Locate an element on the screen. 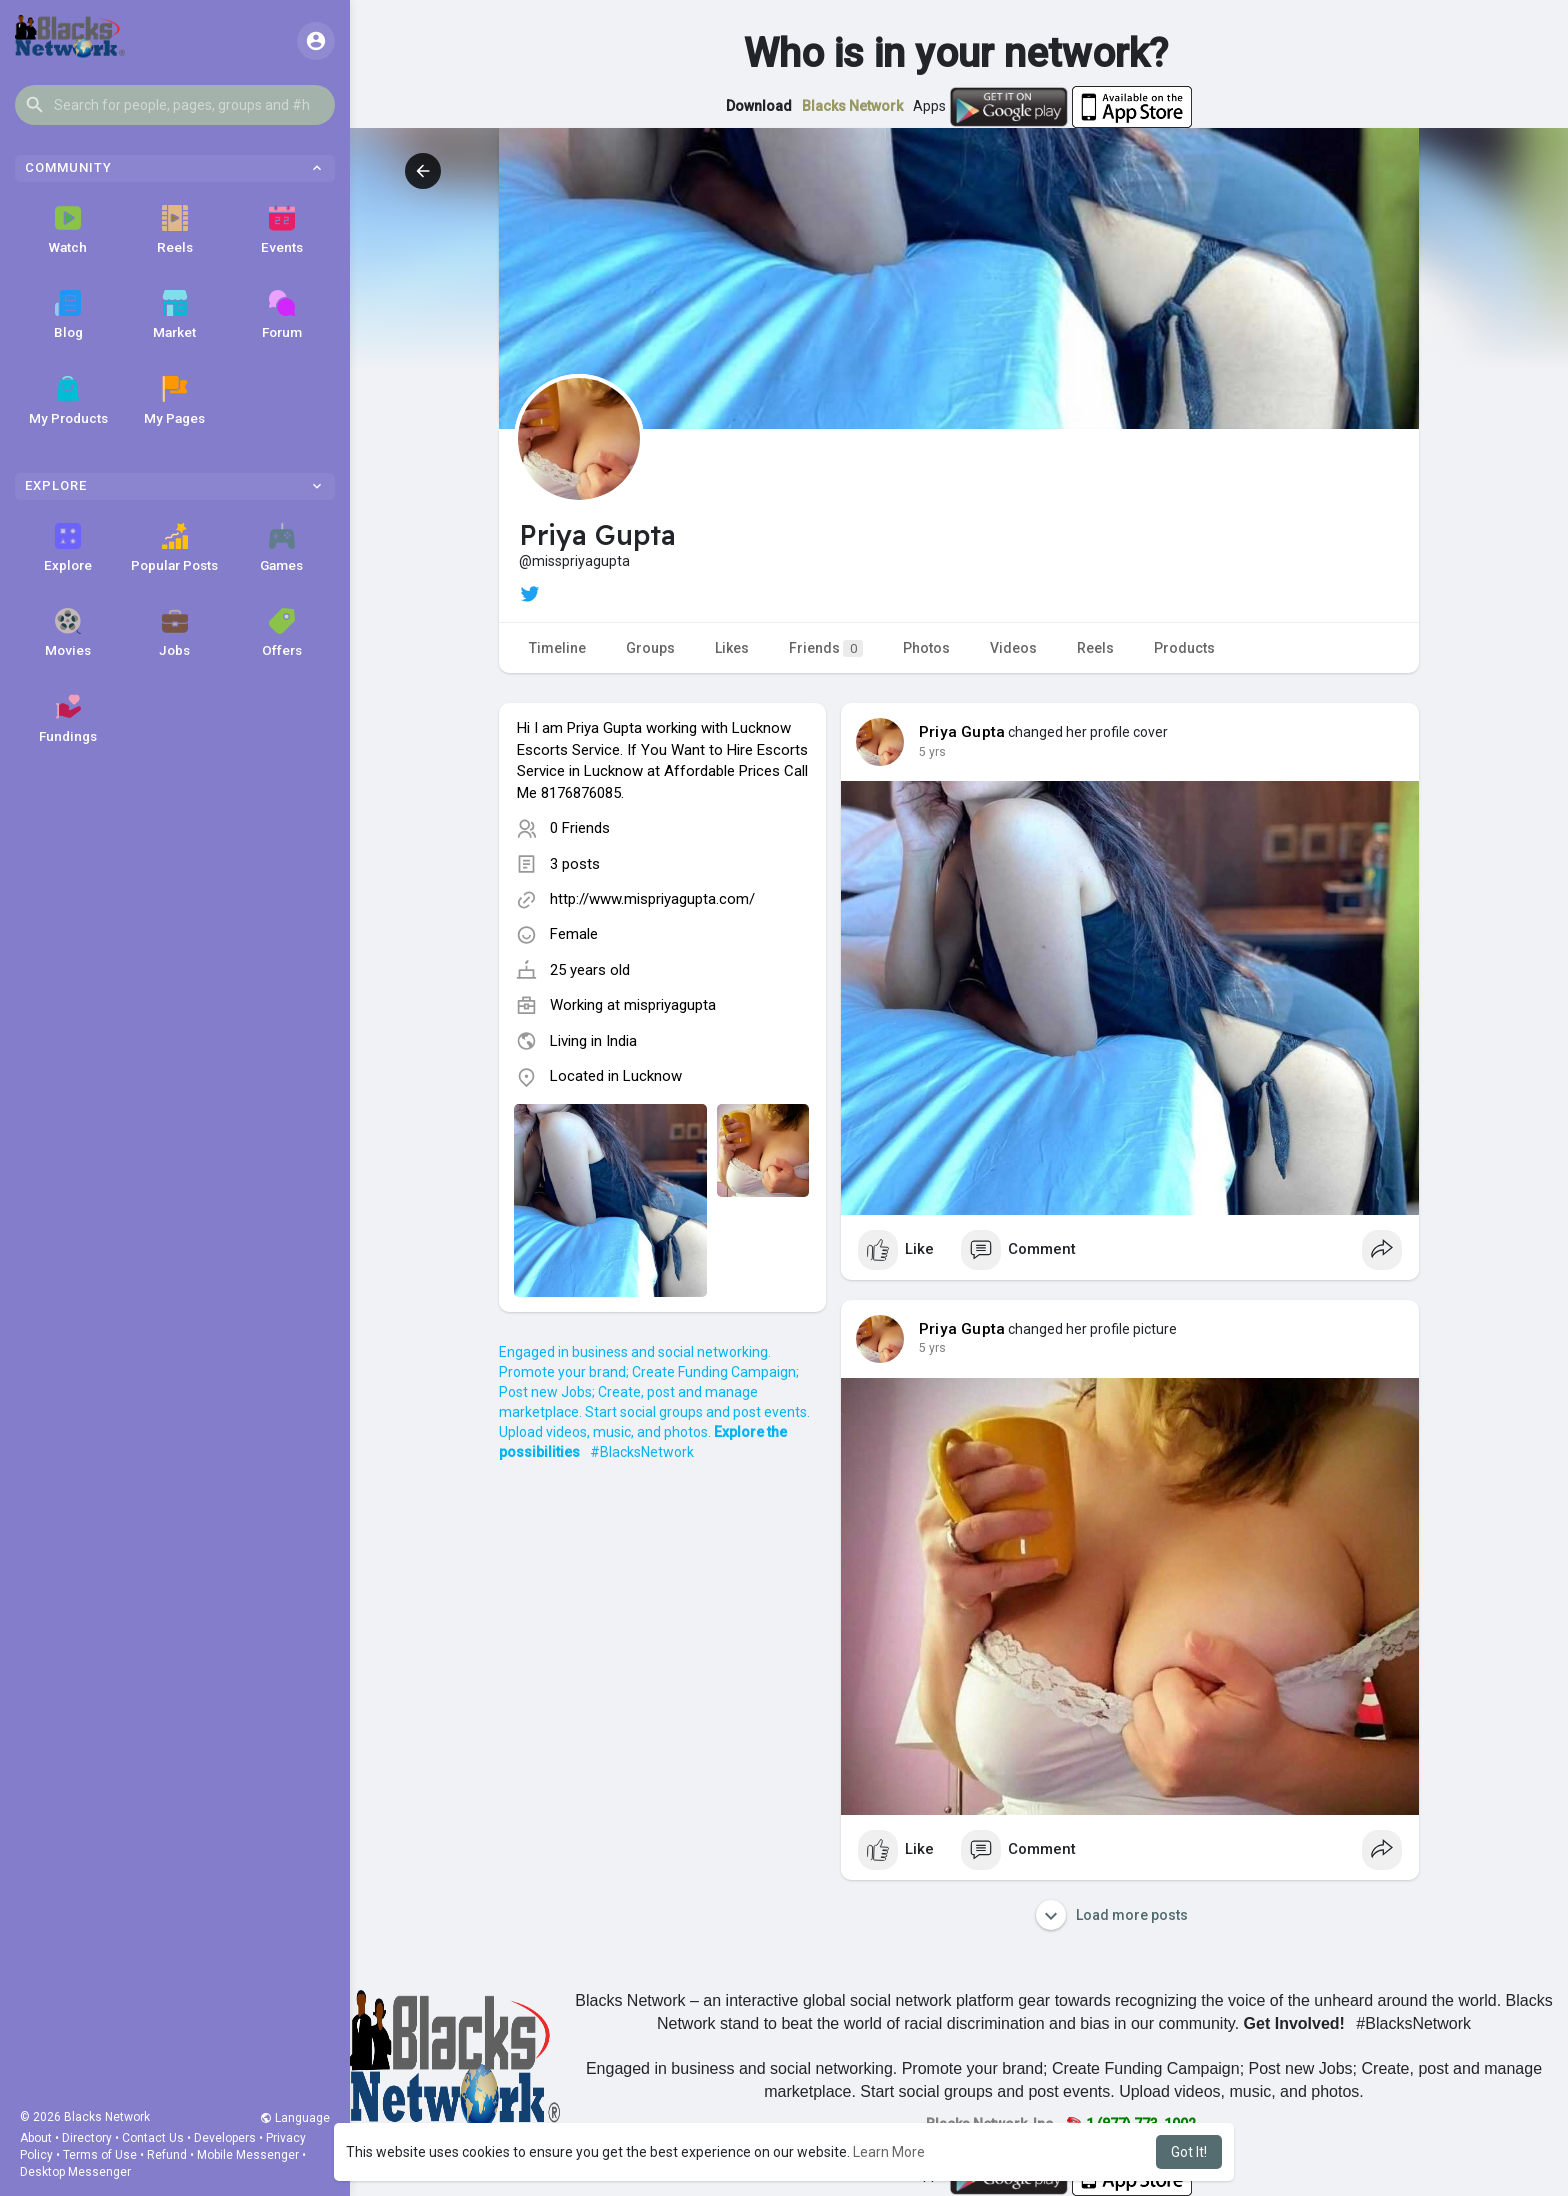  Explore is located at coordinates (68, 548).